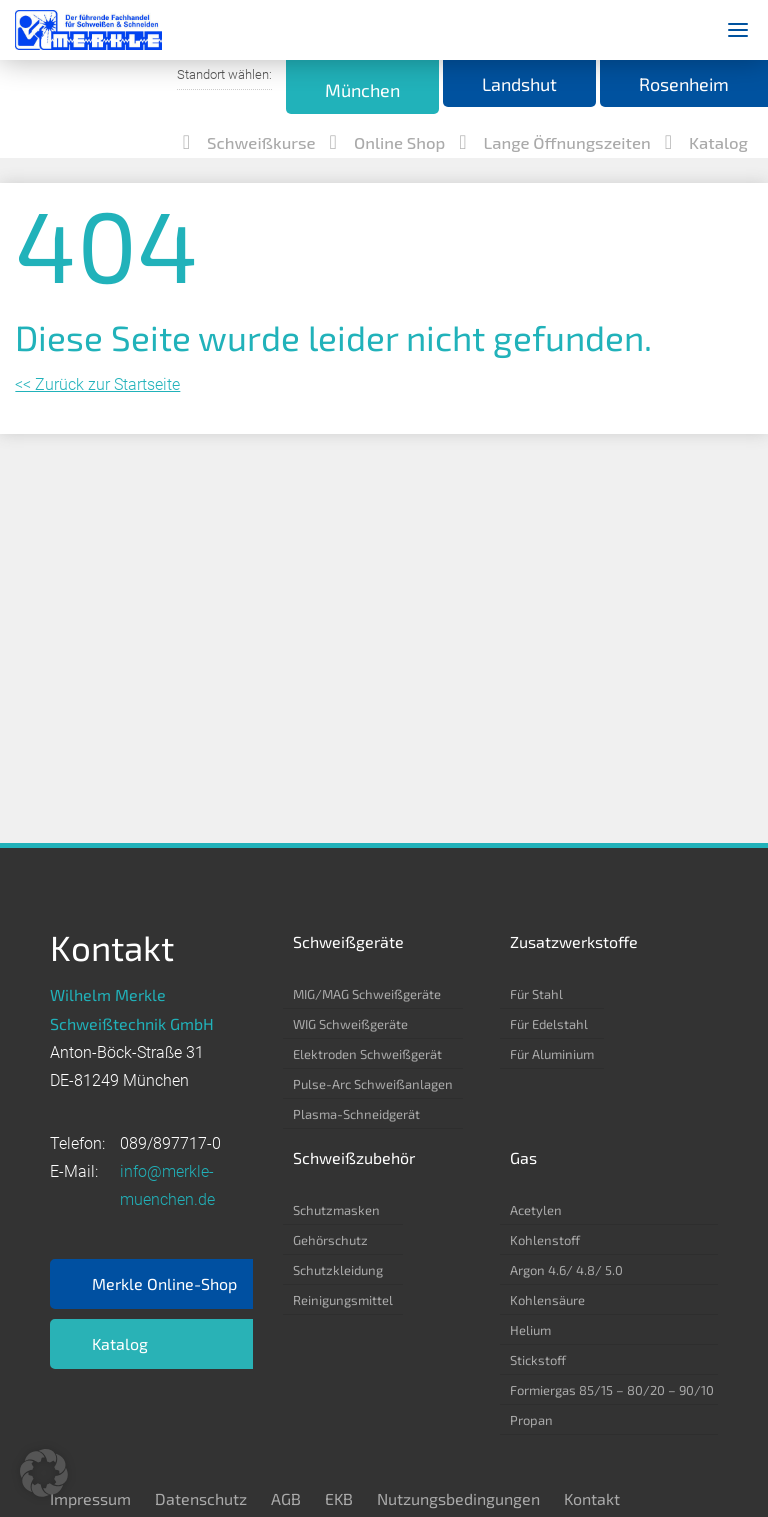  What do you see at coordinates (44, 1473) in the screenshot?
I see `[button]` at bounding box center [44, 1473].